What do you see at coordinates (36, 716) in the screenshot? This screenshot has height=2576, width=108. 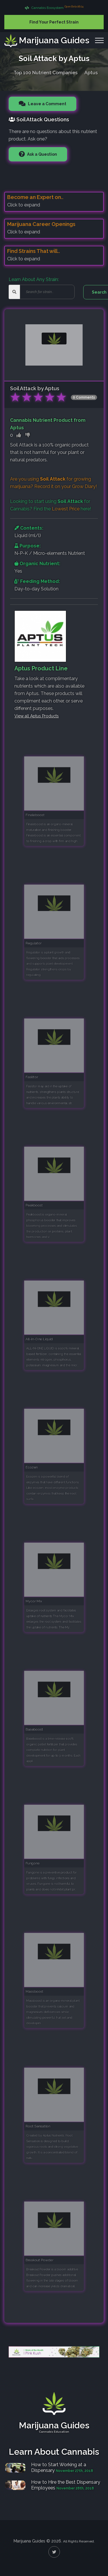 I see `View all Aptus Products` at bounding box center [36, 716].